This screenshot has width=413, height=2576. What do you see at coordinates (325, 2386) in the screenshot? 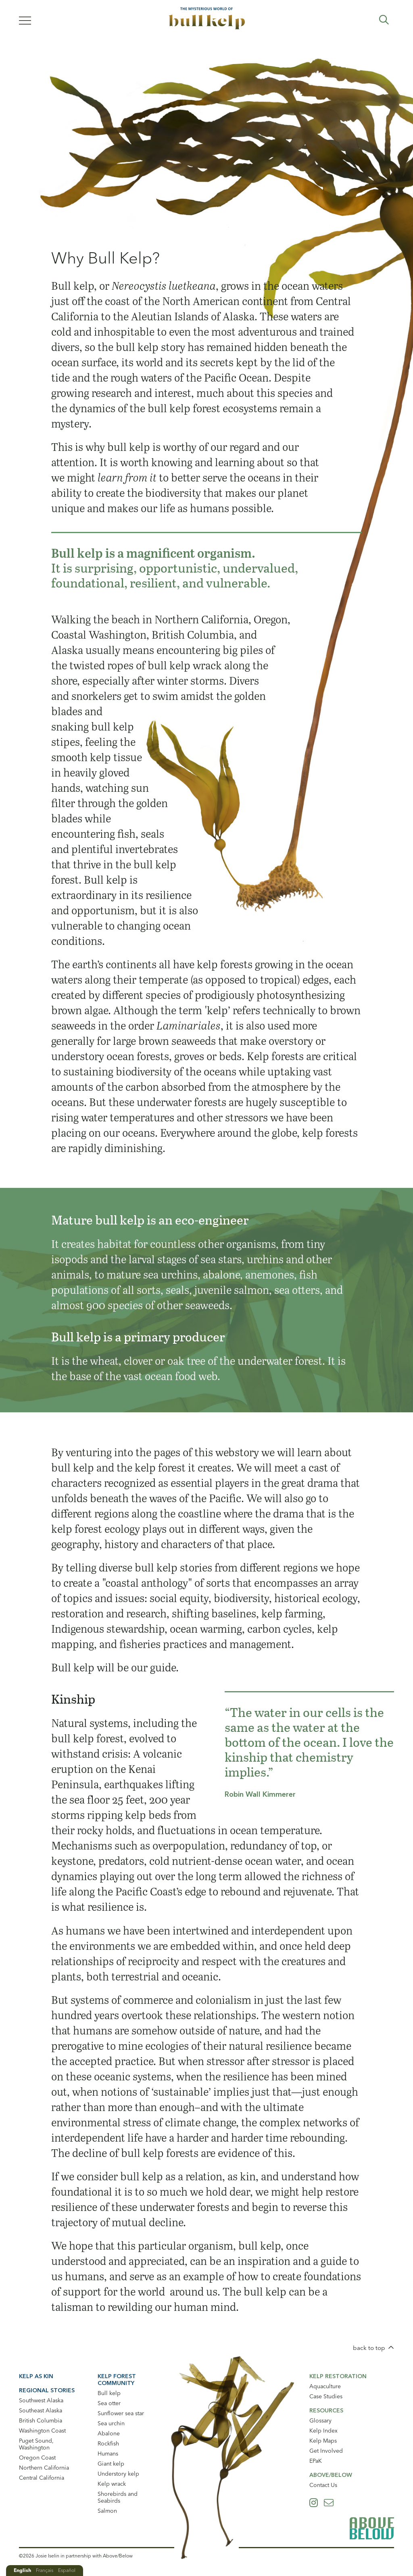
I see `Aquaculture` at bounding box center [325, 2386].